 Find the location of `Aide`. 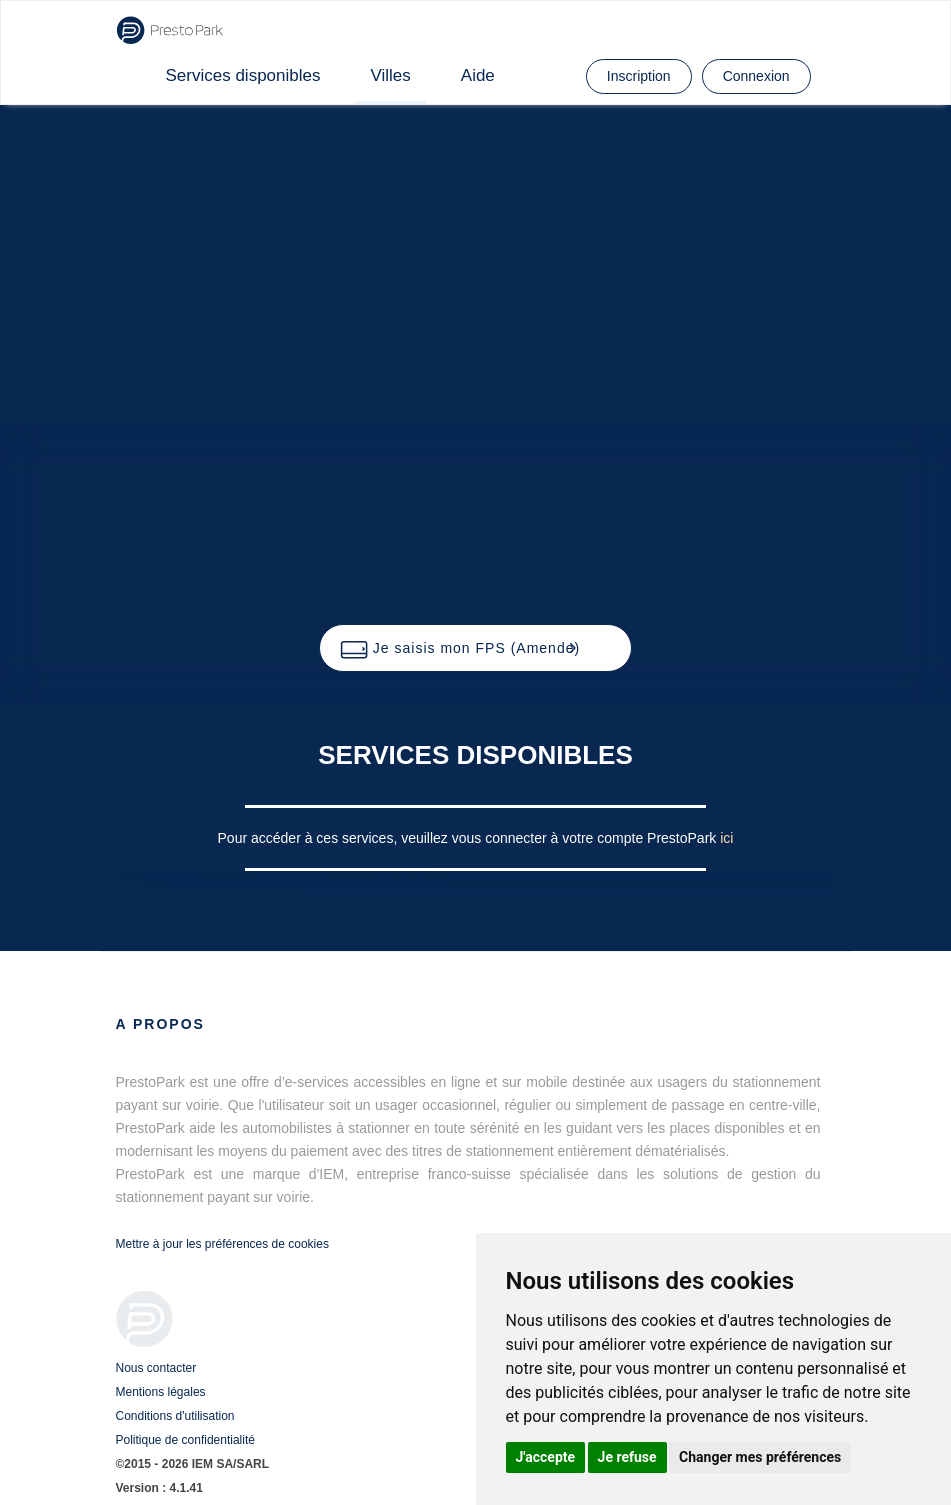

Aide is located at coordinates (478, 75).